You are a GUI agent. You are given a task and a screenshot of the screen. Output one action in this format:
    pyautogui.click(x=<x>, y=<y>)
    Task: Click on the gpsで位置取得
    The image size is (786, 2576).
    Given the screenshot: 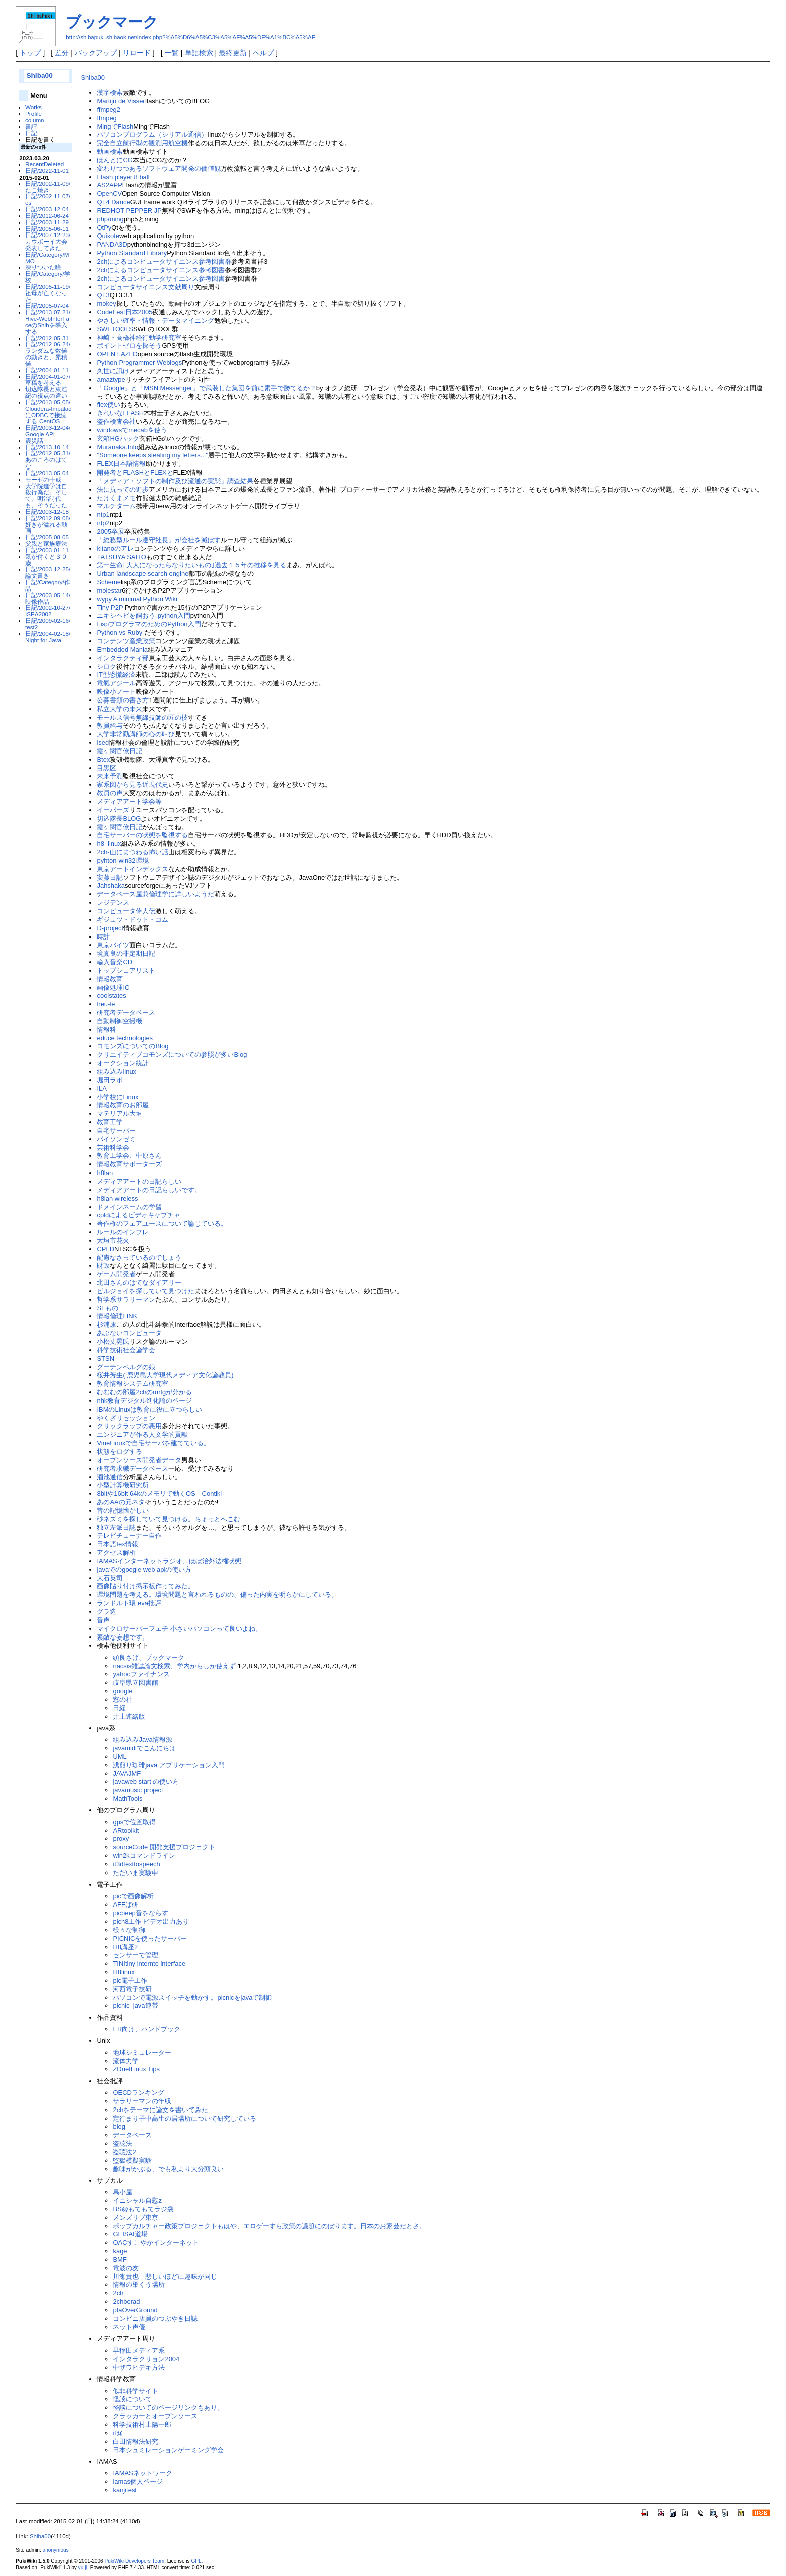 What is the action you would take?
    pyautogui.click(x=134, y=1822)
    